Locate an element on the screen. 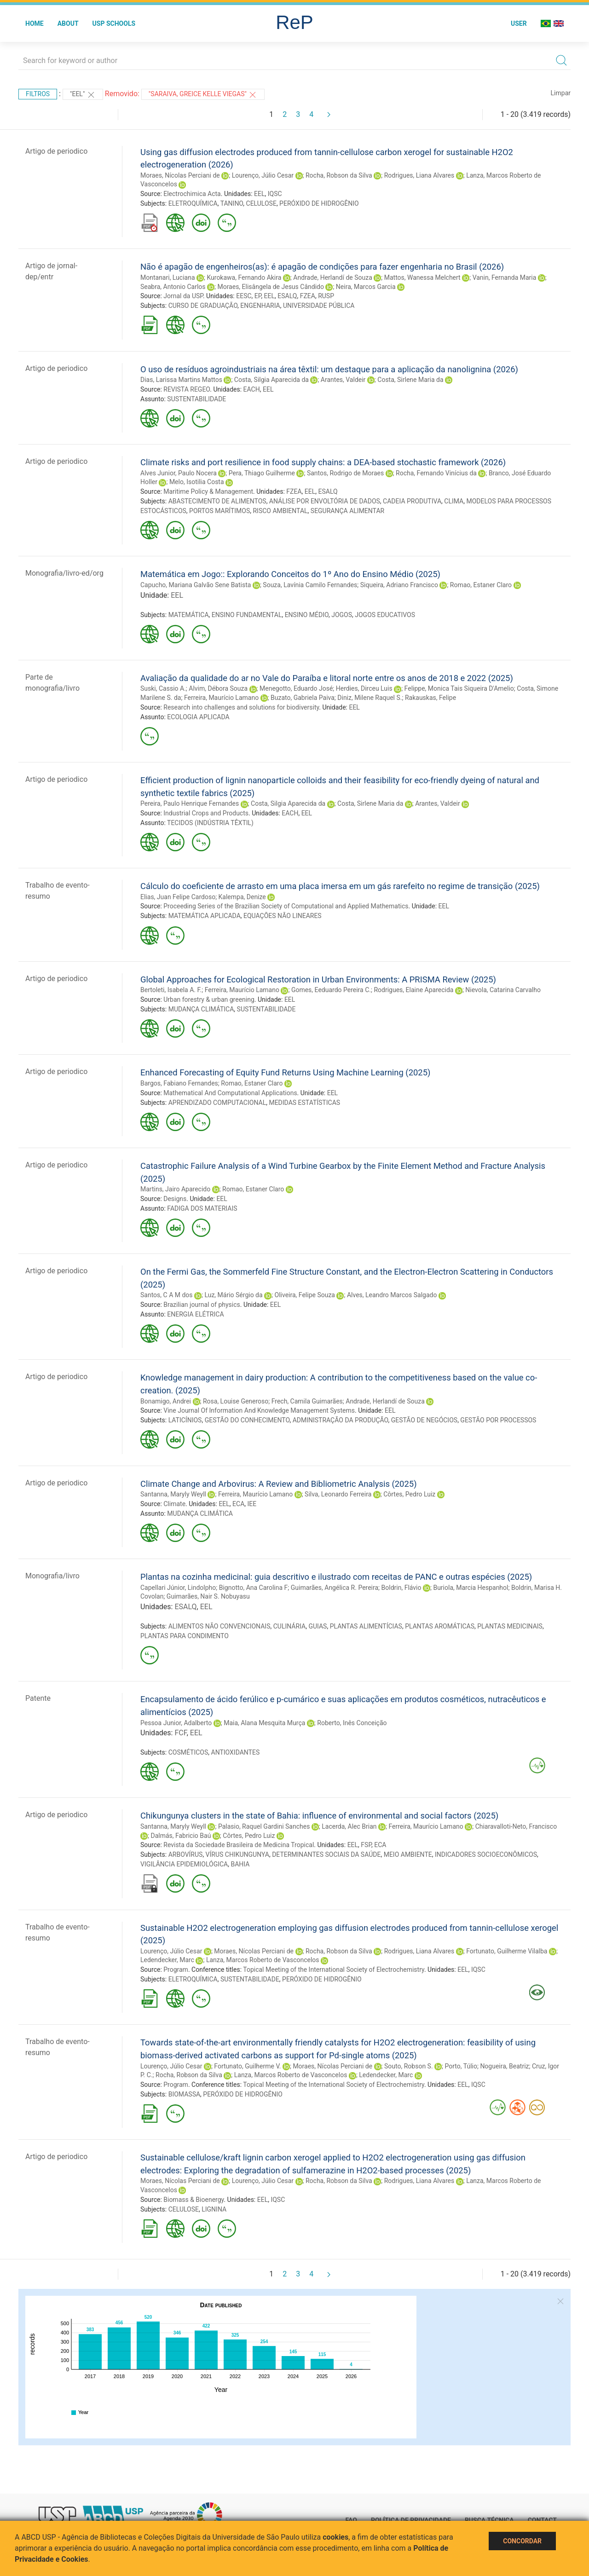 The height and width of the screenshot is (2576, 589). FSP is located at coordinates (366, 1844).